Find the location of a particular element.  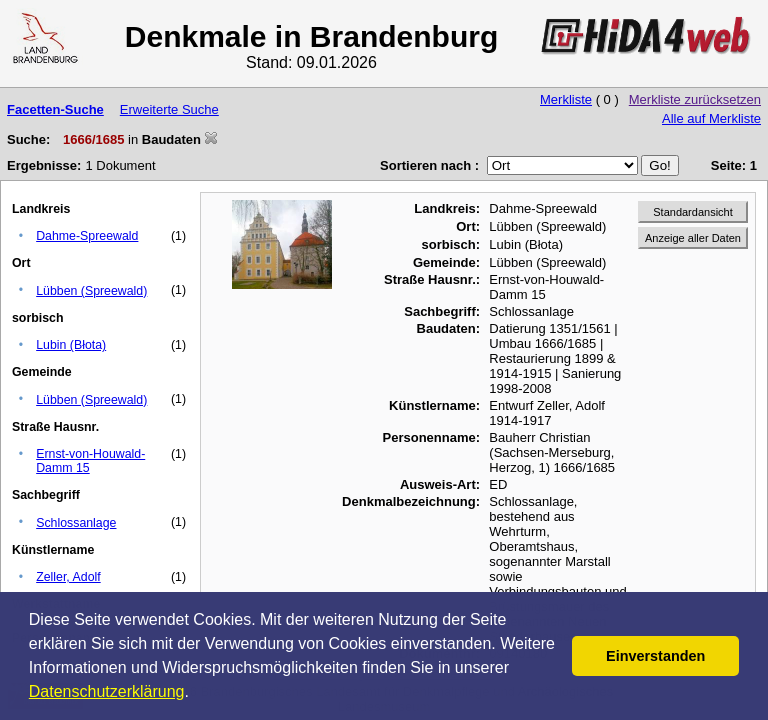

Lübben (Spreewald) is located at coordinates (91, 291).